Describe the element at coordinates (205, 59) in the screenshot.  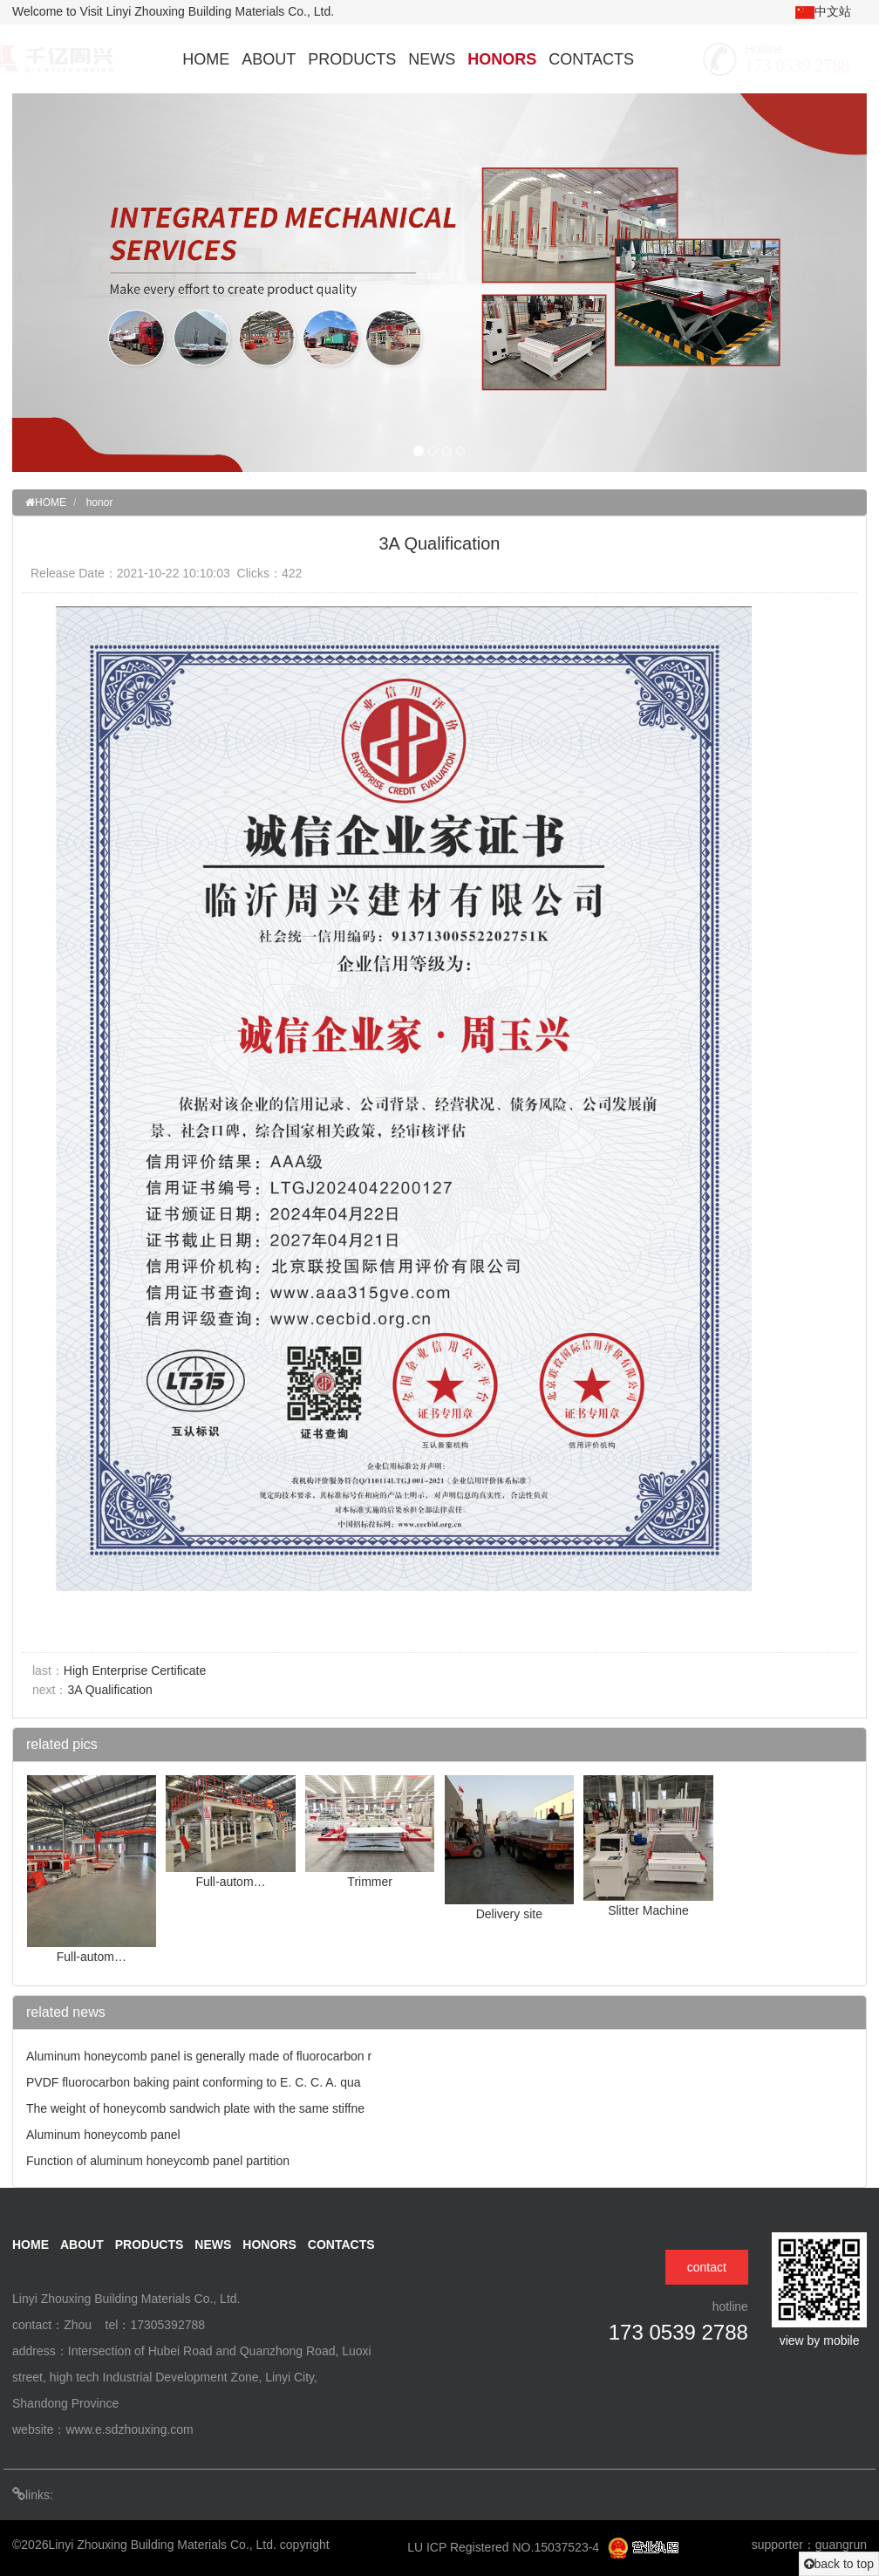
I see `HOME` at that location.